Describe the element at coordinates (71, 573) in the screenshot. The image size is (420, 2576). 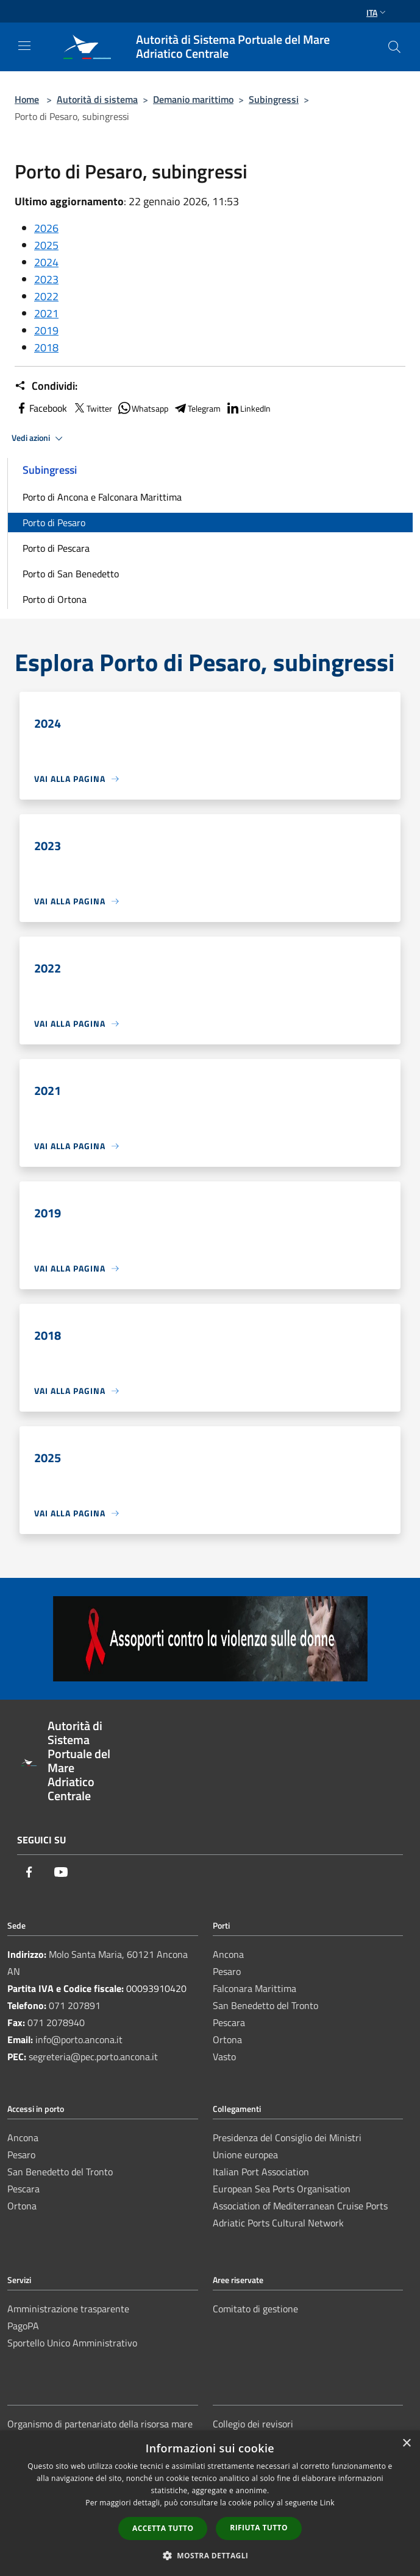
I see `Porto di San Benedetto` at that location.